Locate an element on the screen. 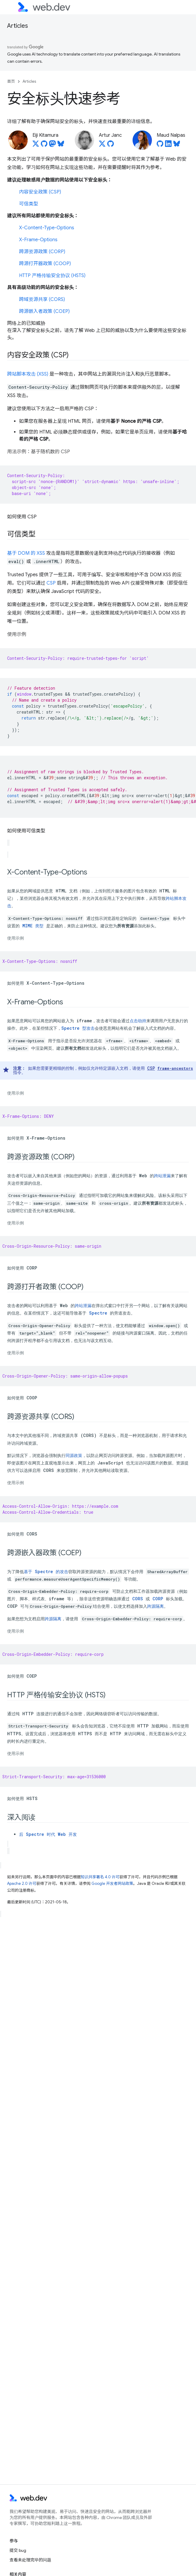 The width and height of the screenshot is (196, 2576). 跨源嵌入者政策 (COEP) is located at coordinates (44, 311).